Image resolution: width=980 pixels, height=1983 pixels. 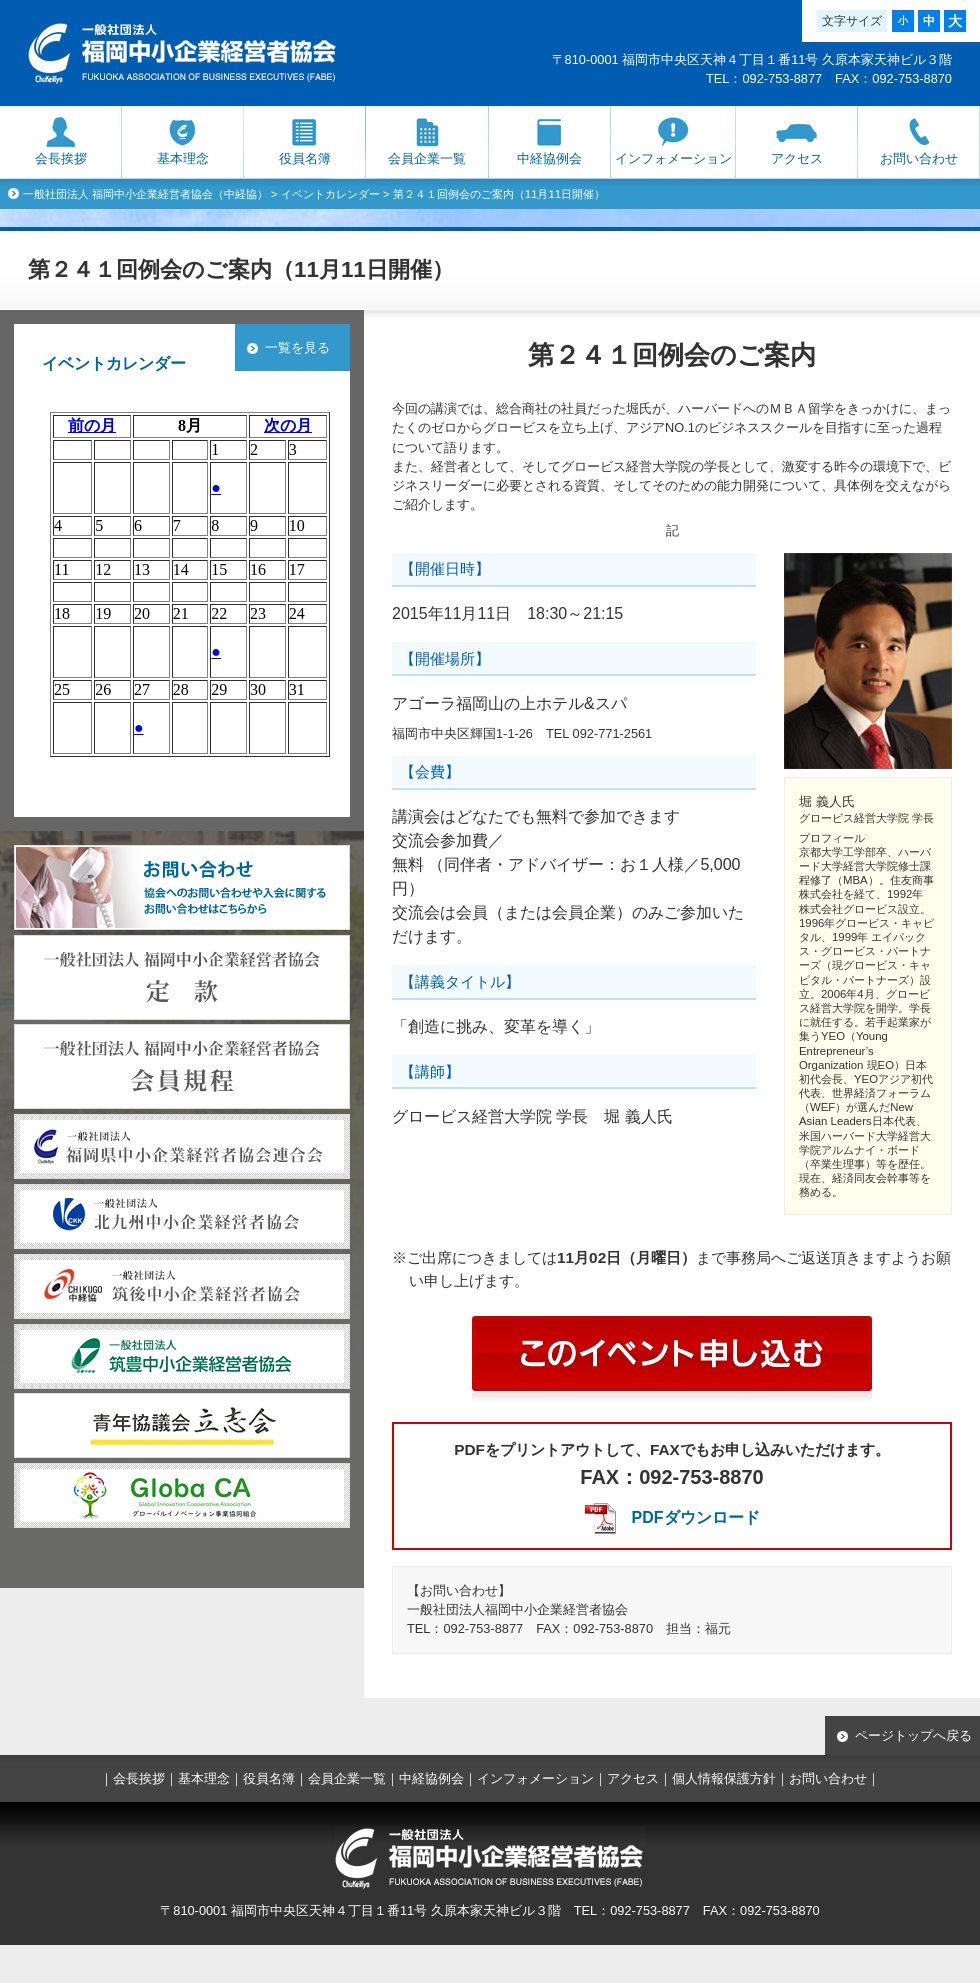 What do you see at coordinates (61, 158) in the screenshot?
I see `会長挨拶` at bounding box center [61, 158].